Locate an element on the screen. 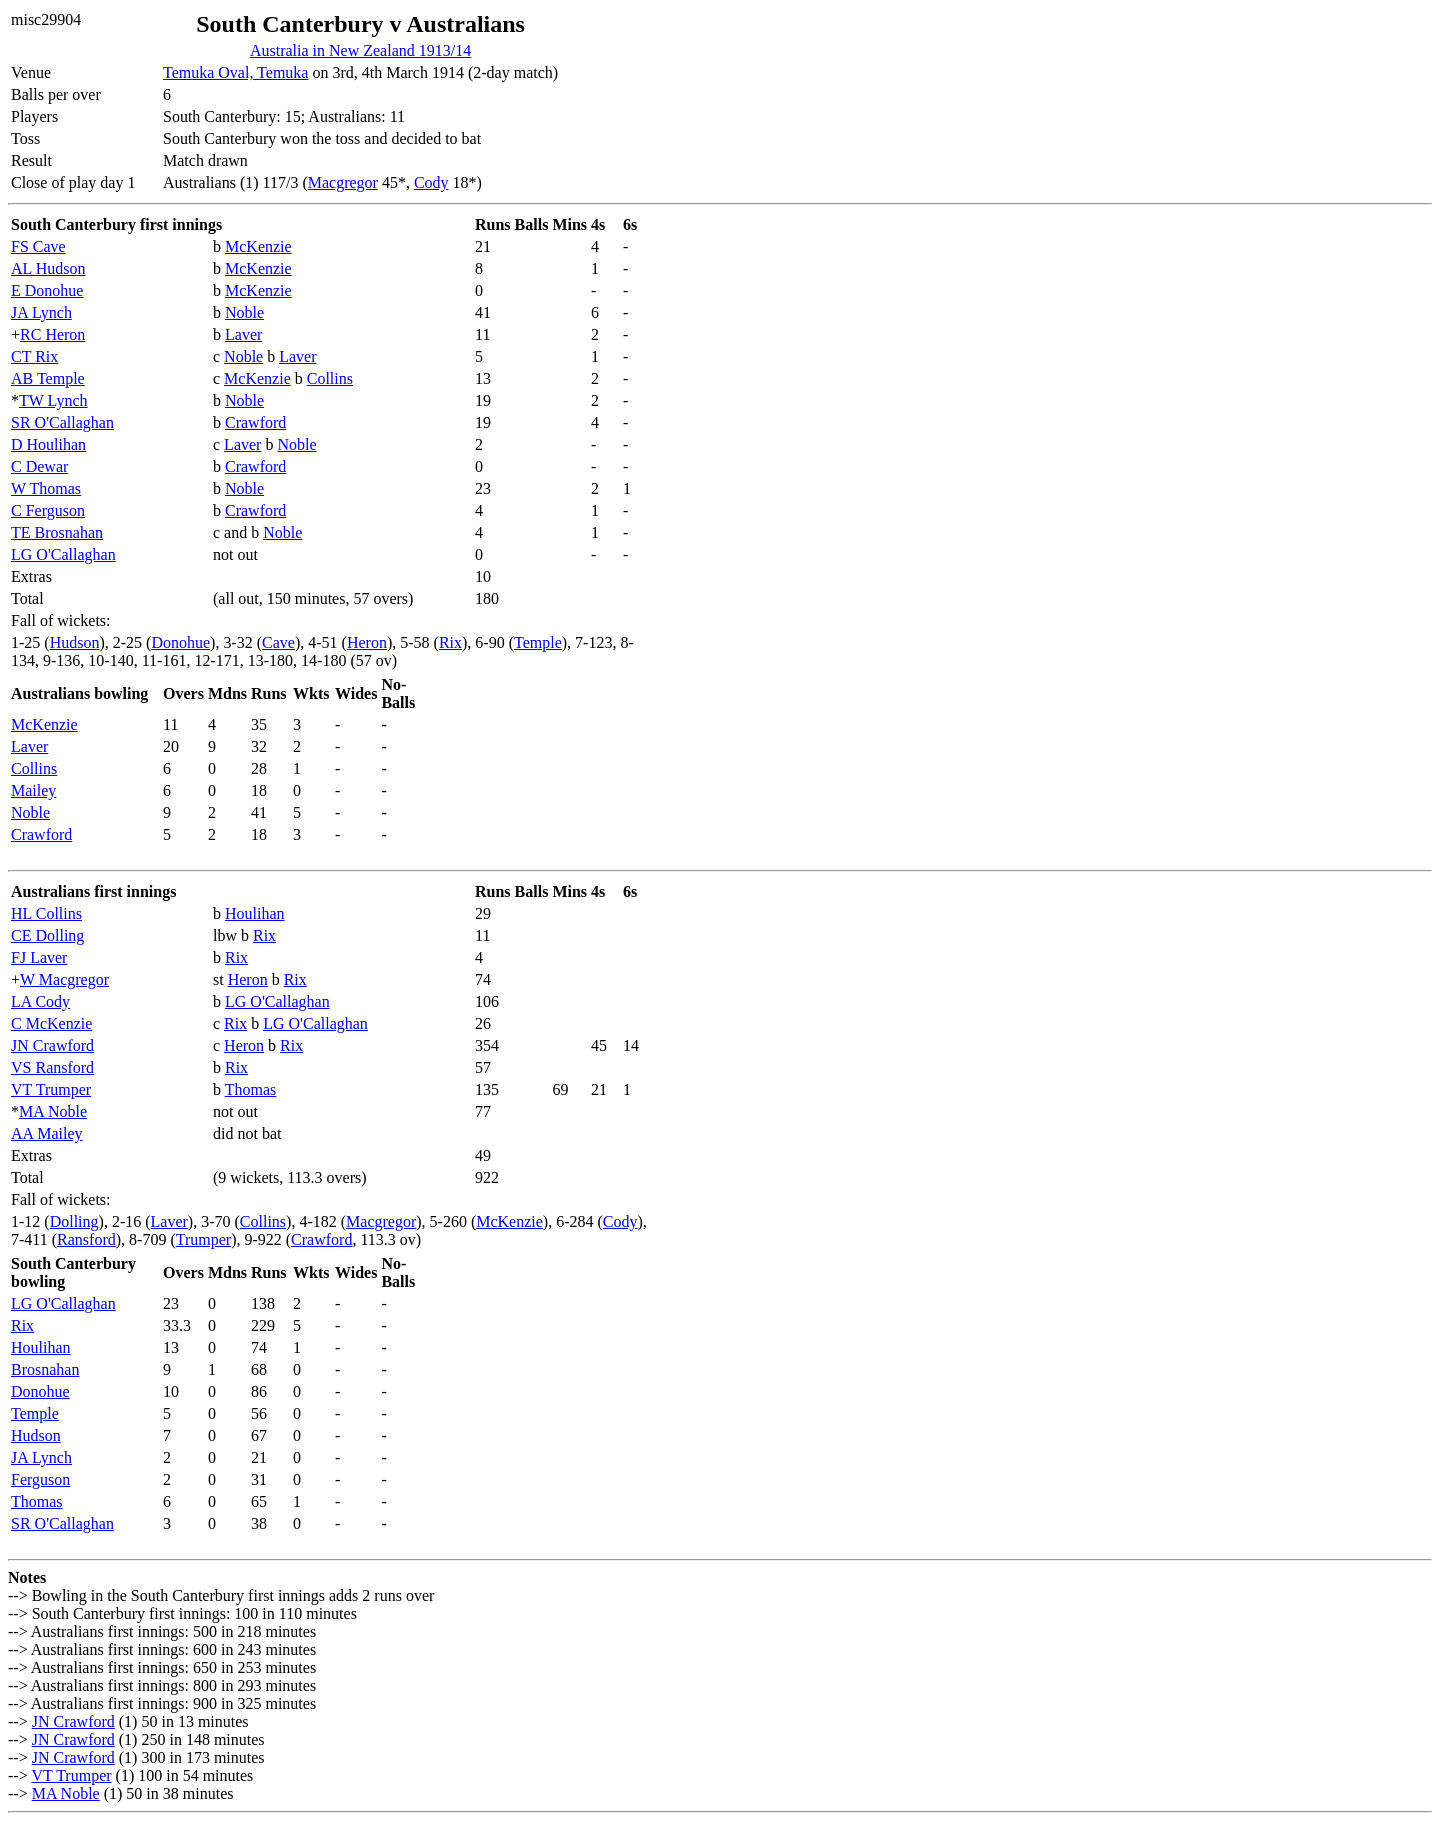  Macgregor is located at coordinates (343, 182).